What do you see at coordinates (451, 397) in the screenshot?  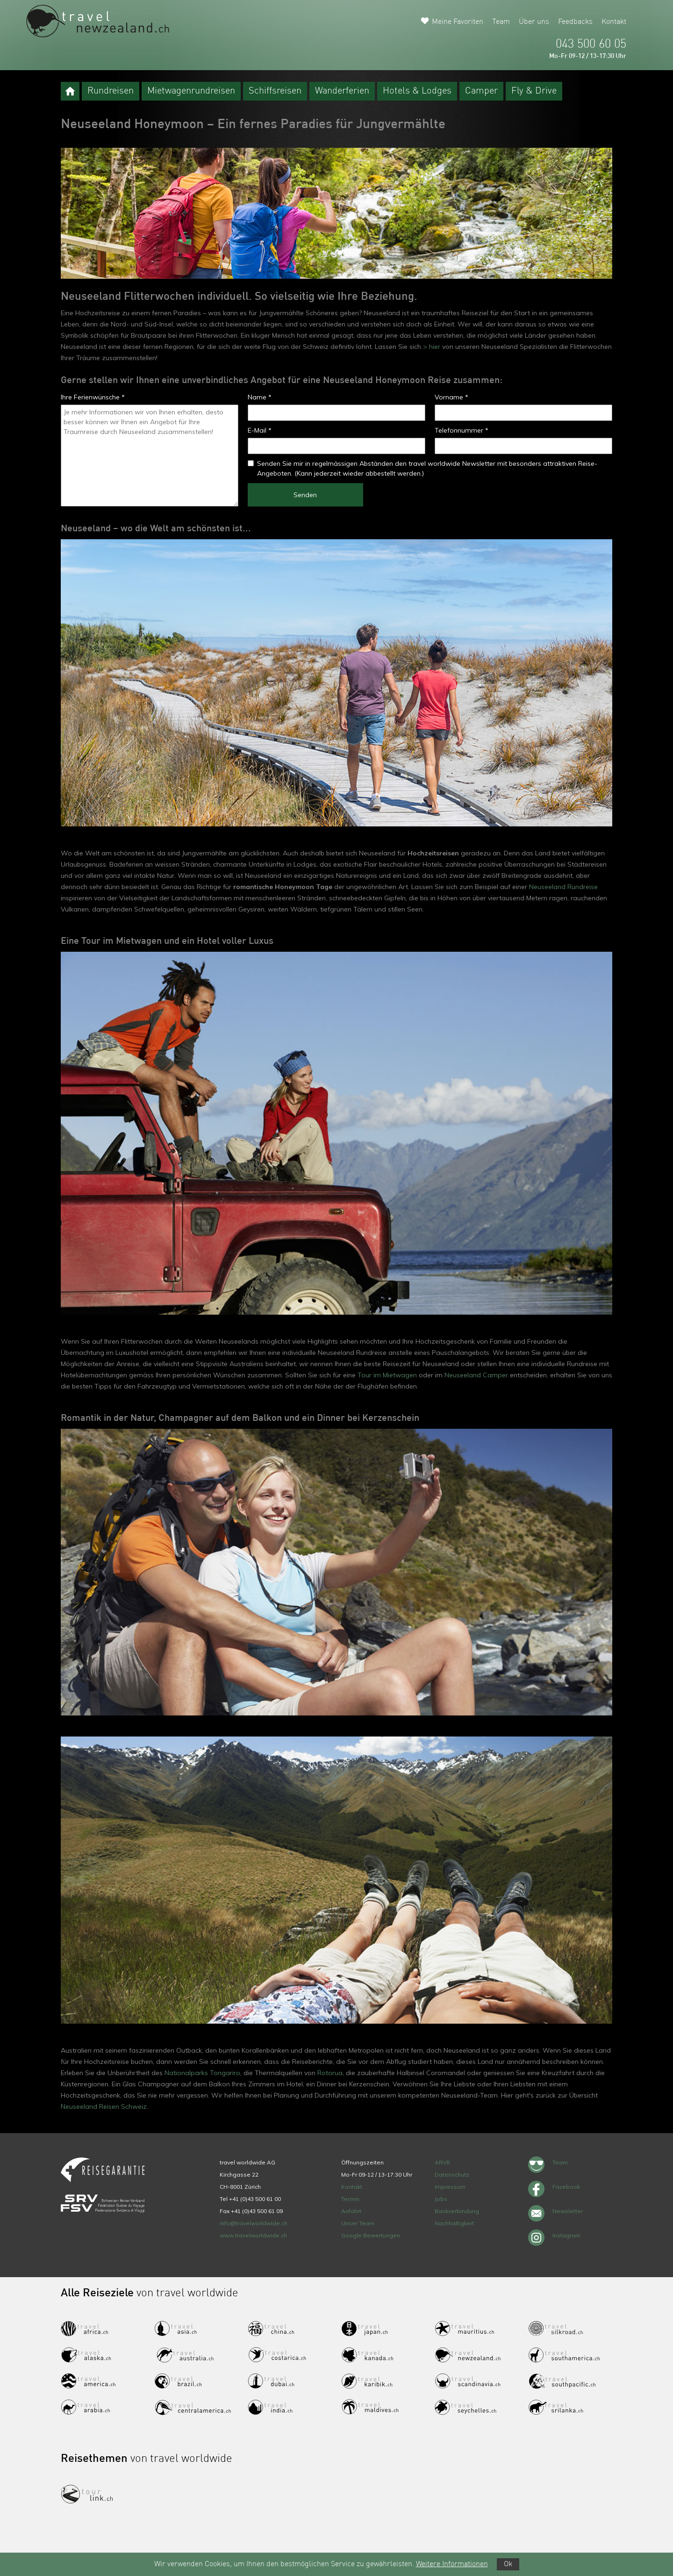 I see `Vorname *` at bounding box center [451, 397].